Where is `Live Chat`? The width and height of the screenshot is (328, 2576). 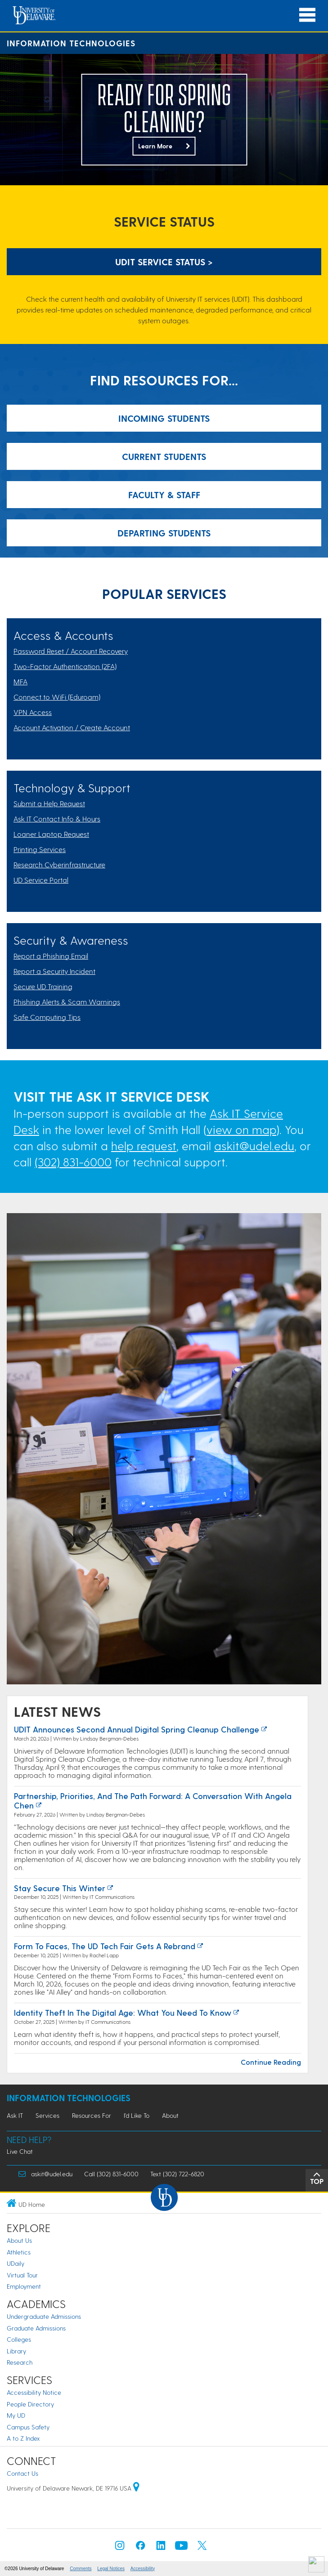
Live Chat is located at coordinates (20, 2151).